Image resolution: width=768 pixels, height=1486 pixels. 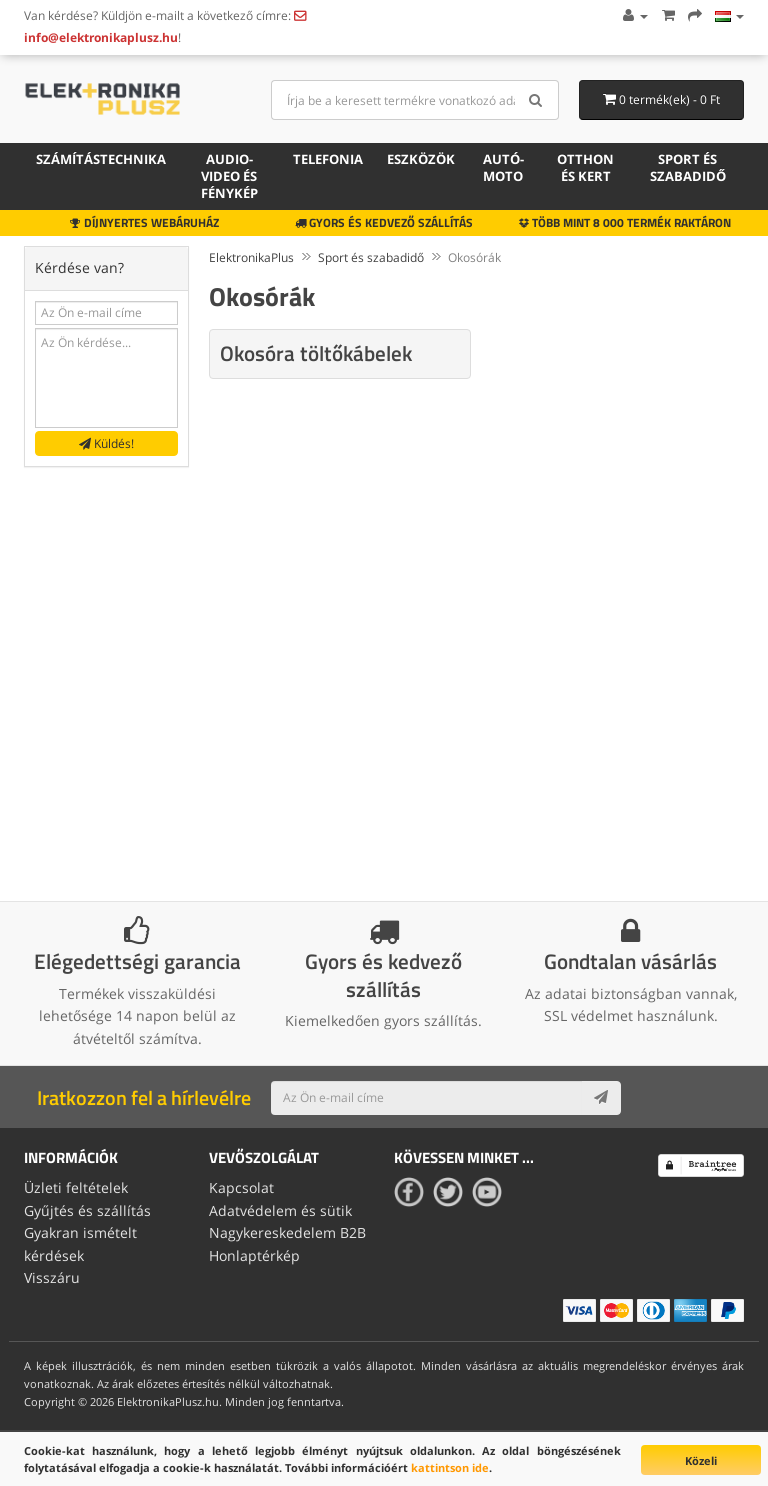 I want to click on Üzleti feltételek, so click(x=76, y=1187).